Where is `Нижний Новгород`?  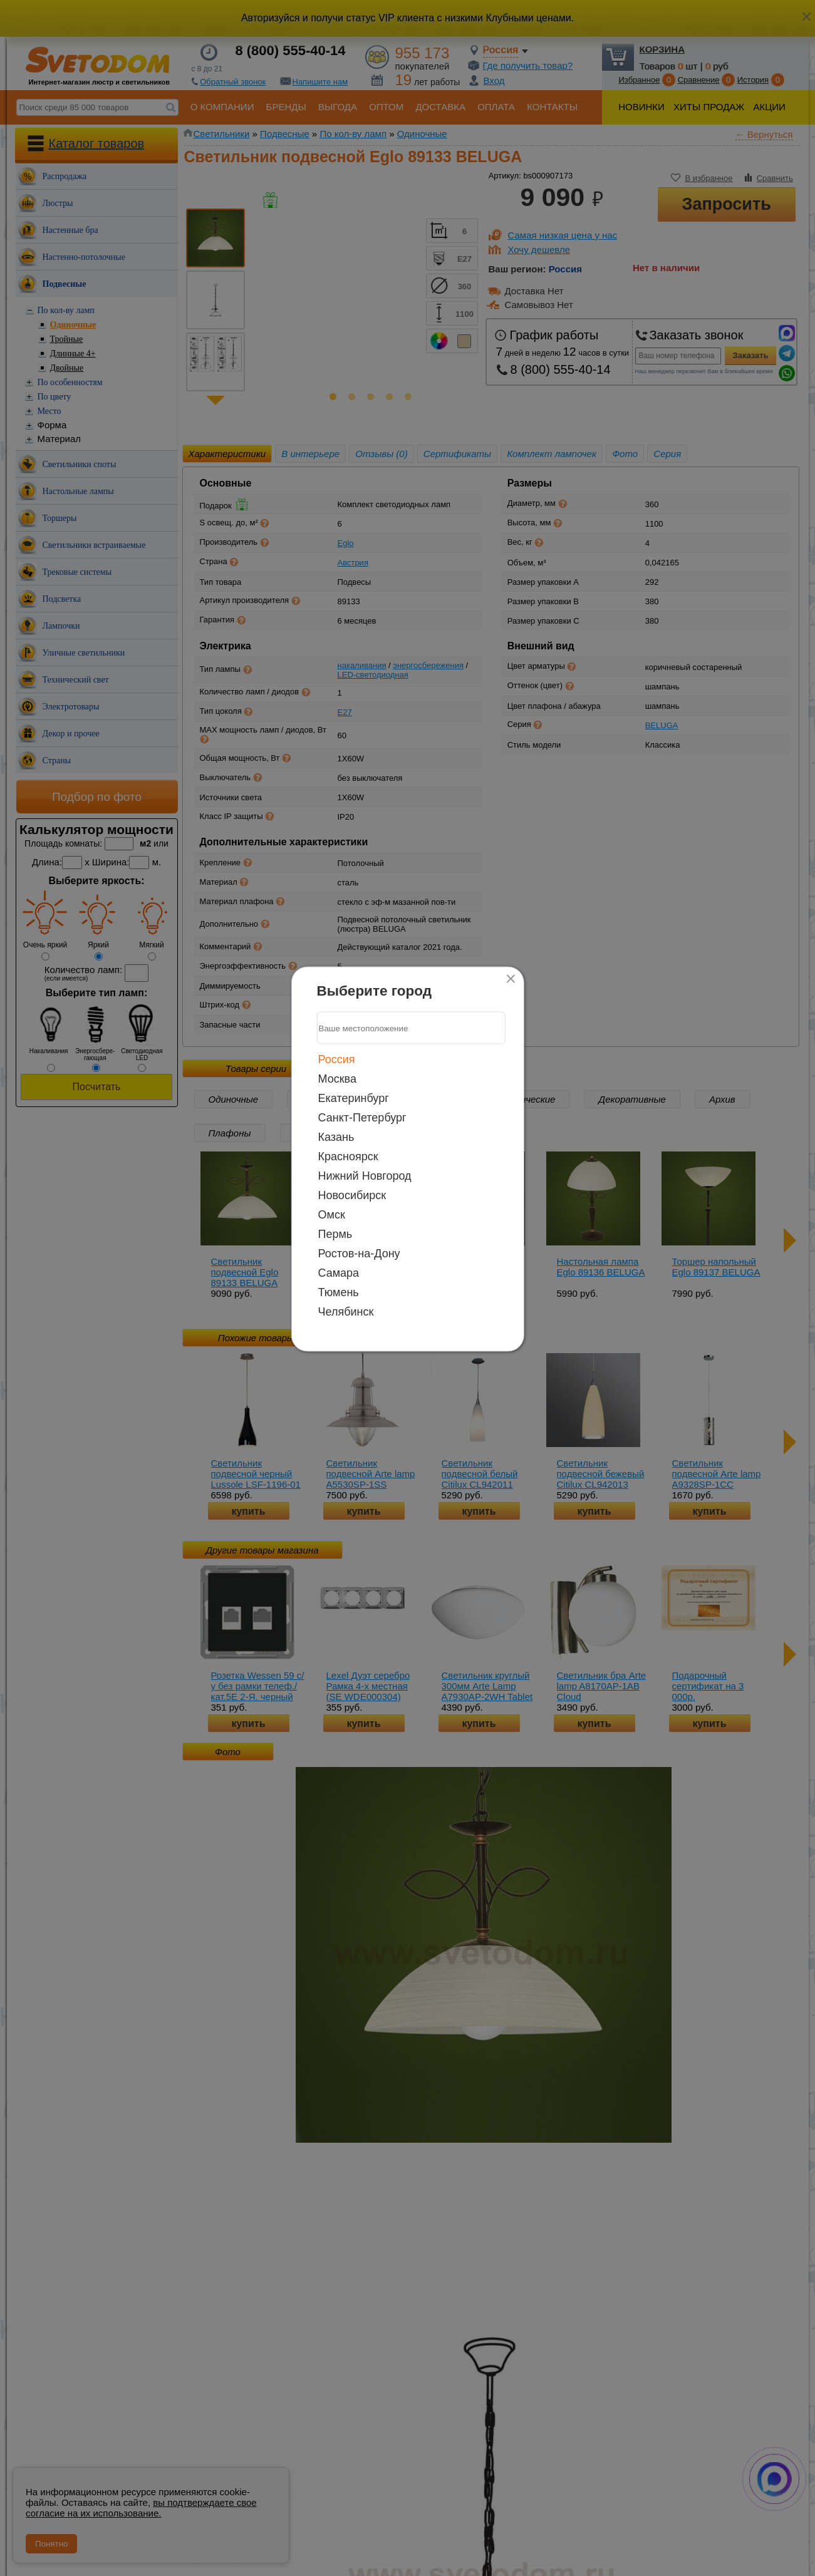
Нижний Новгород is located at coordinates (365, 1176).